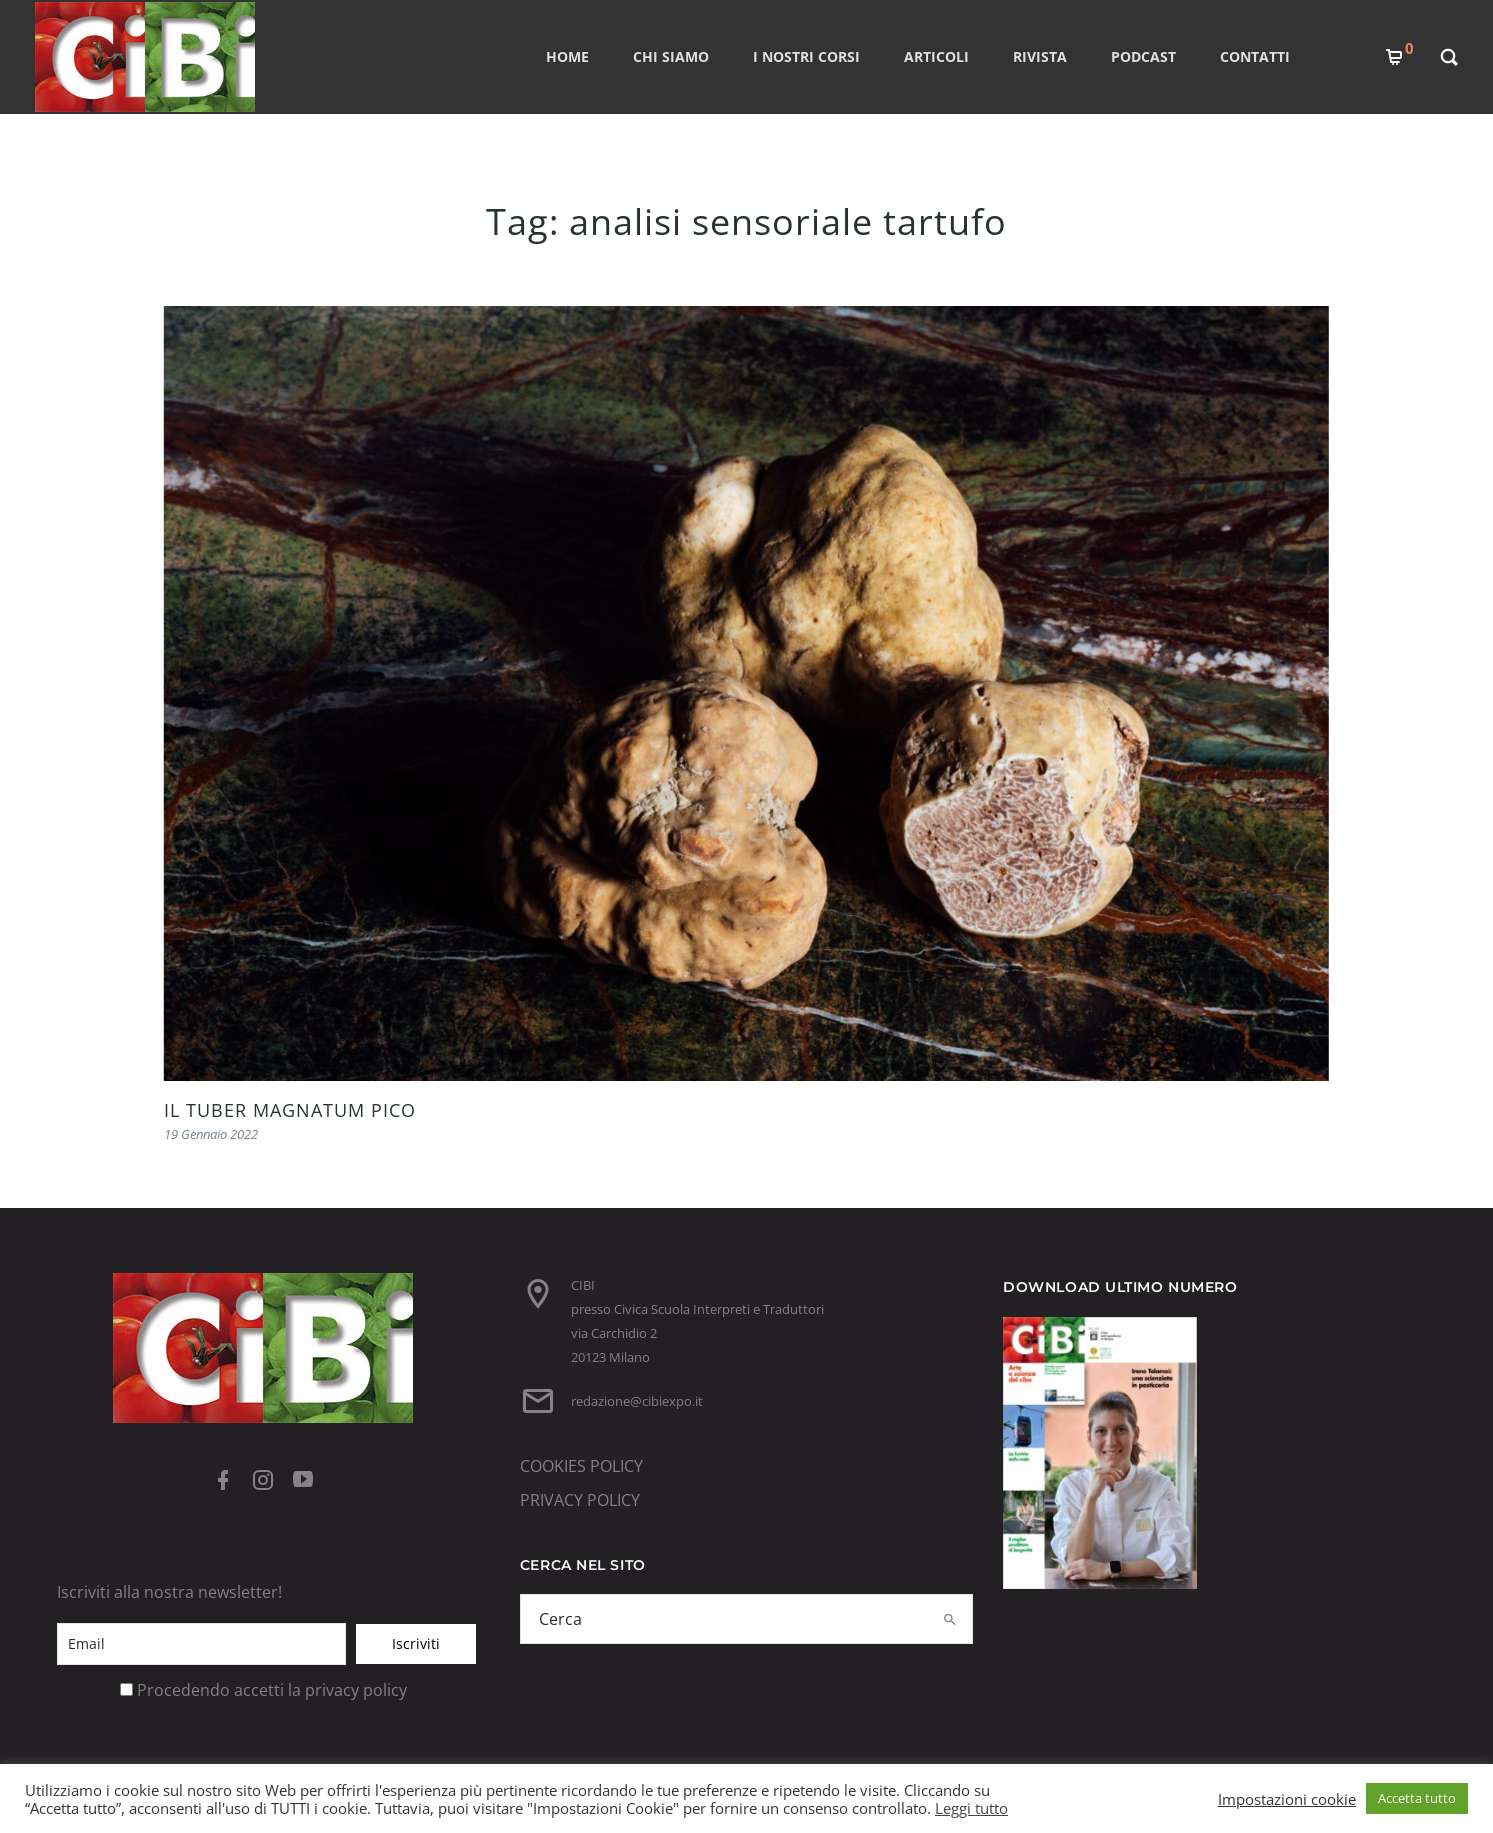 This screenshot has width=1493, height=1833. Describe the element at coordinates (290, 1110) in the screenshot. I see `IL TUBER MAGNATUM PICO` at that location.